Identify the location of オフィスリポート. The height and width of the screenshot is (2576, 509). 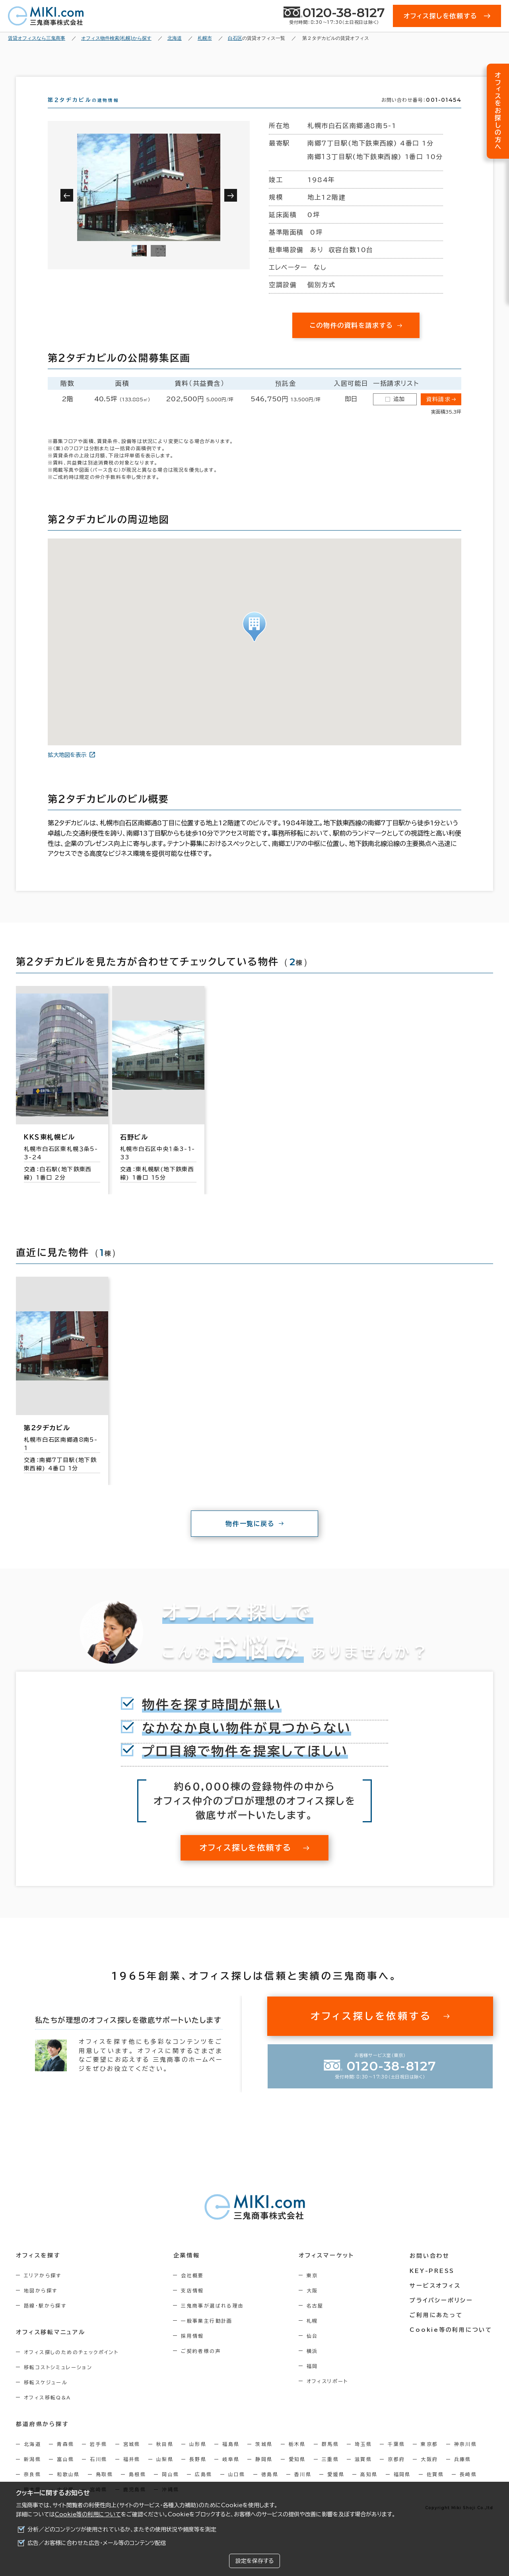
(329, 2395).